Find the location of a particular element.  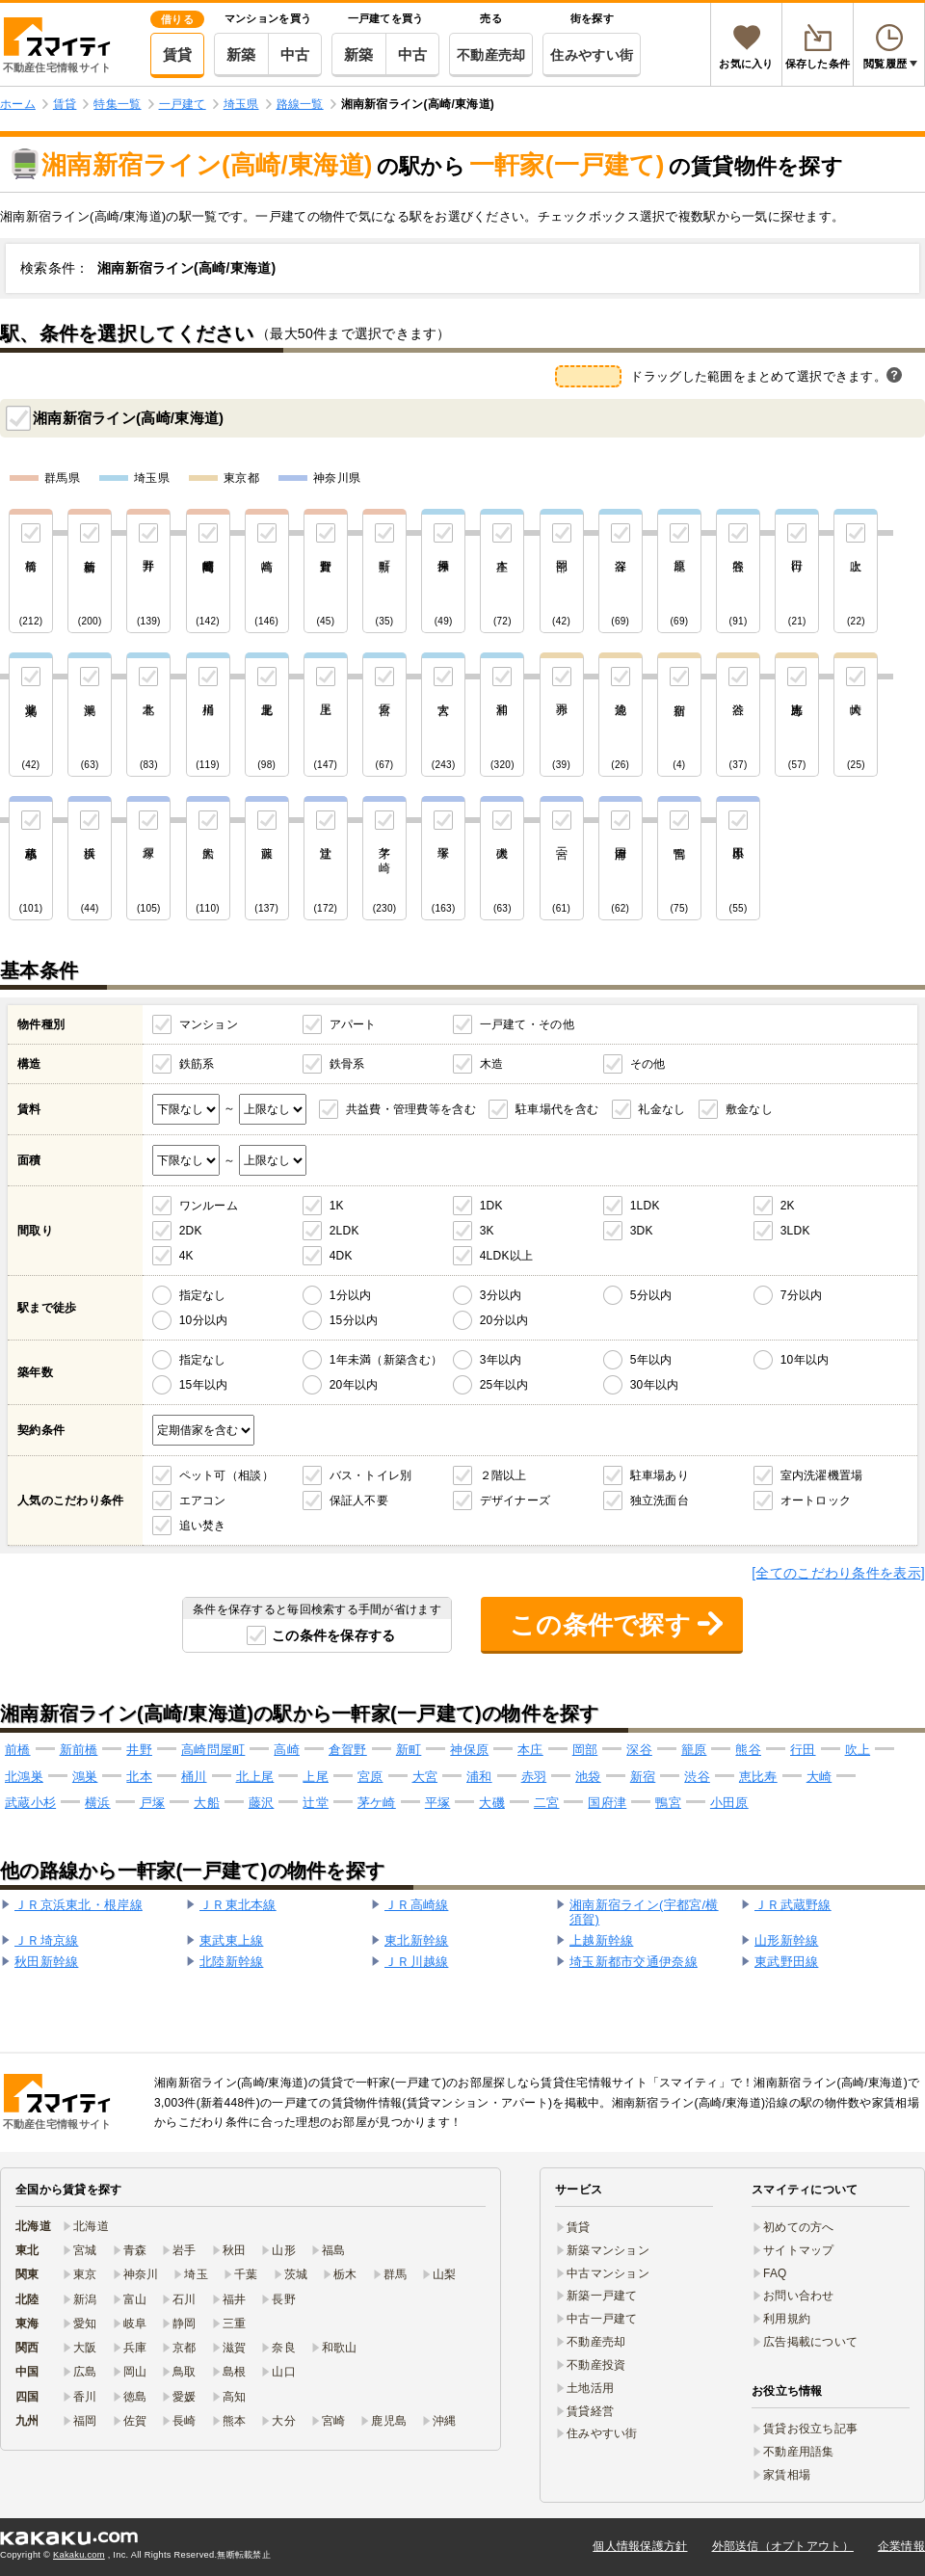

4LDK以上 is located at coordinates (507, 1255).